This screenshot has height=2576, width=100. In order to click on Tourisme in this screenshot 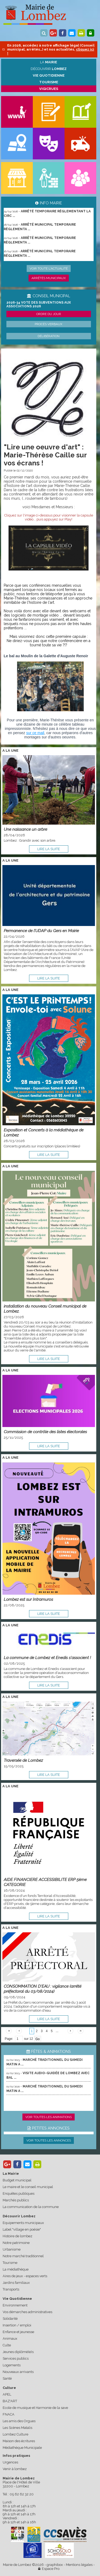, I will do `click(10, 2263)`.